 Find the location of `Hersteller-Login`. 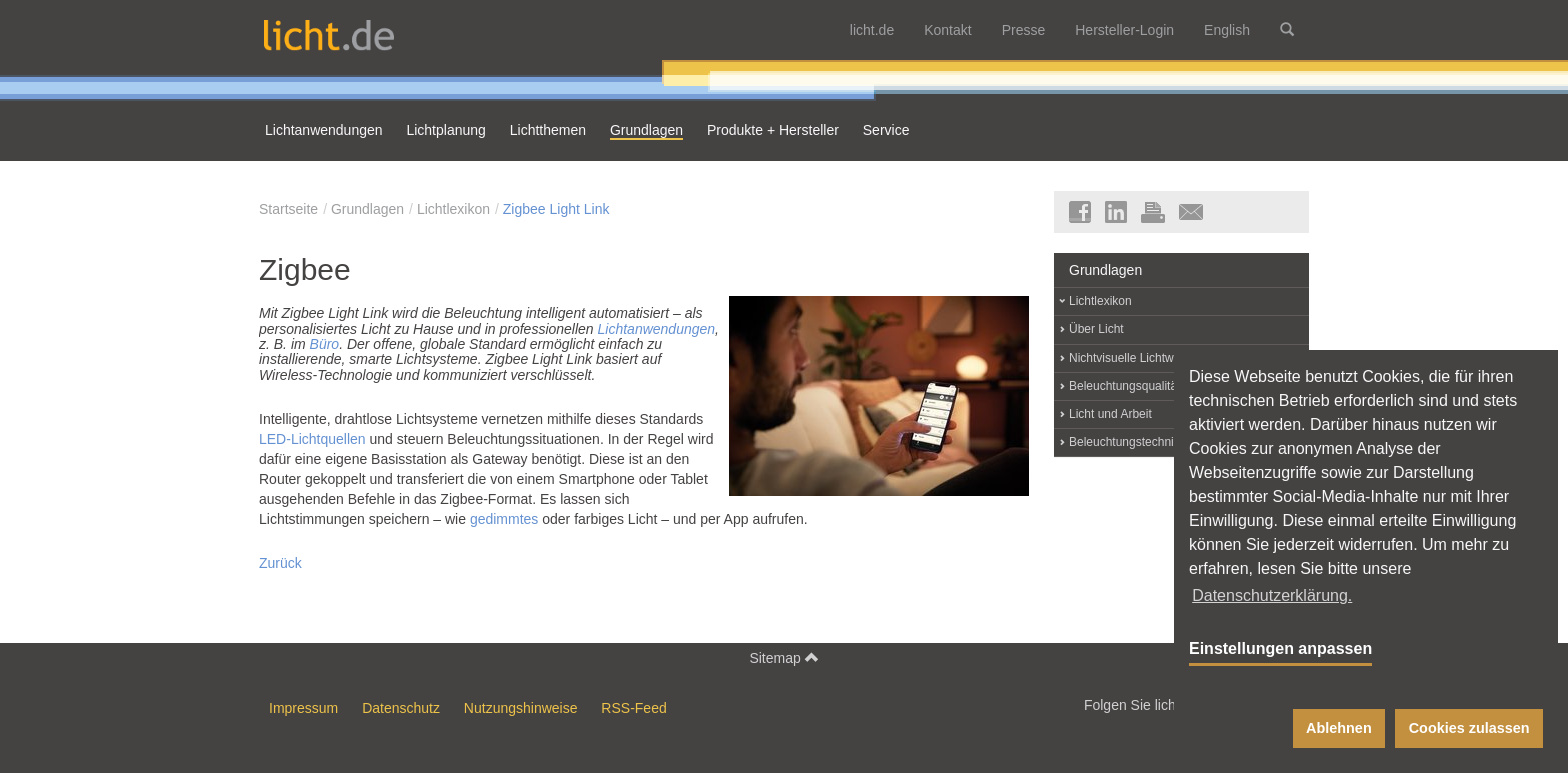

Hersteller-Login is located at coordinates (1124, 30).